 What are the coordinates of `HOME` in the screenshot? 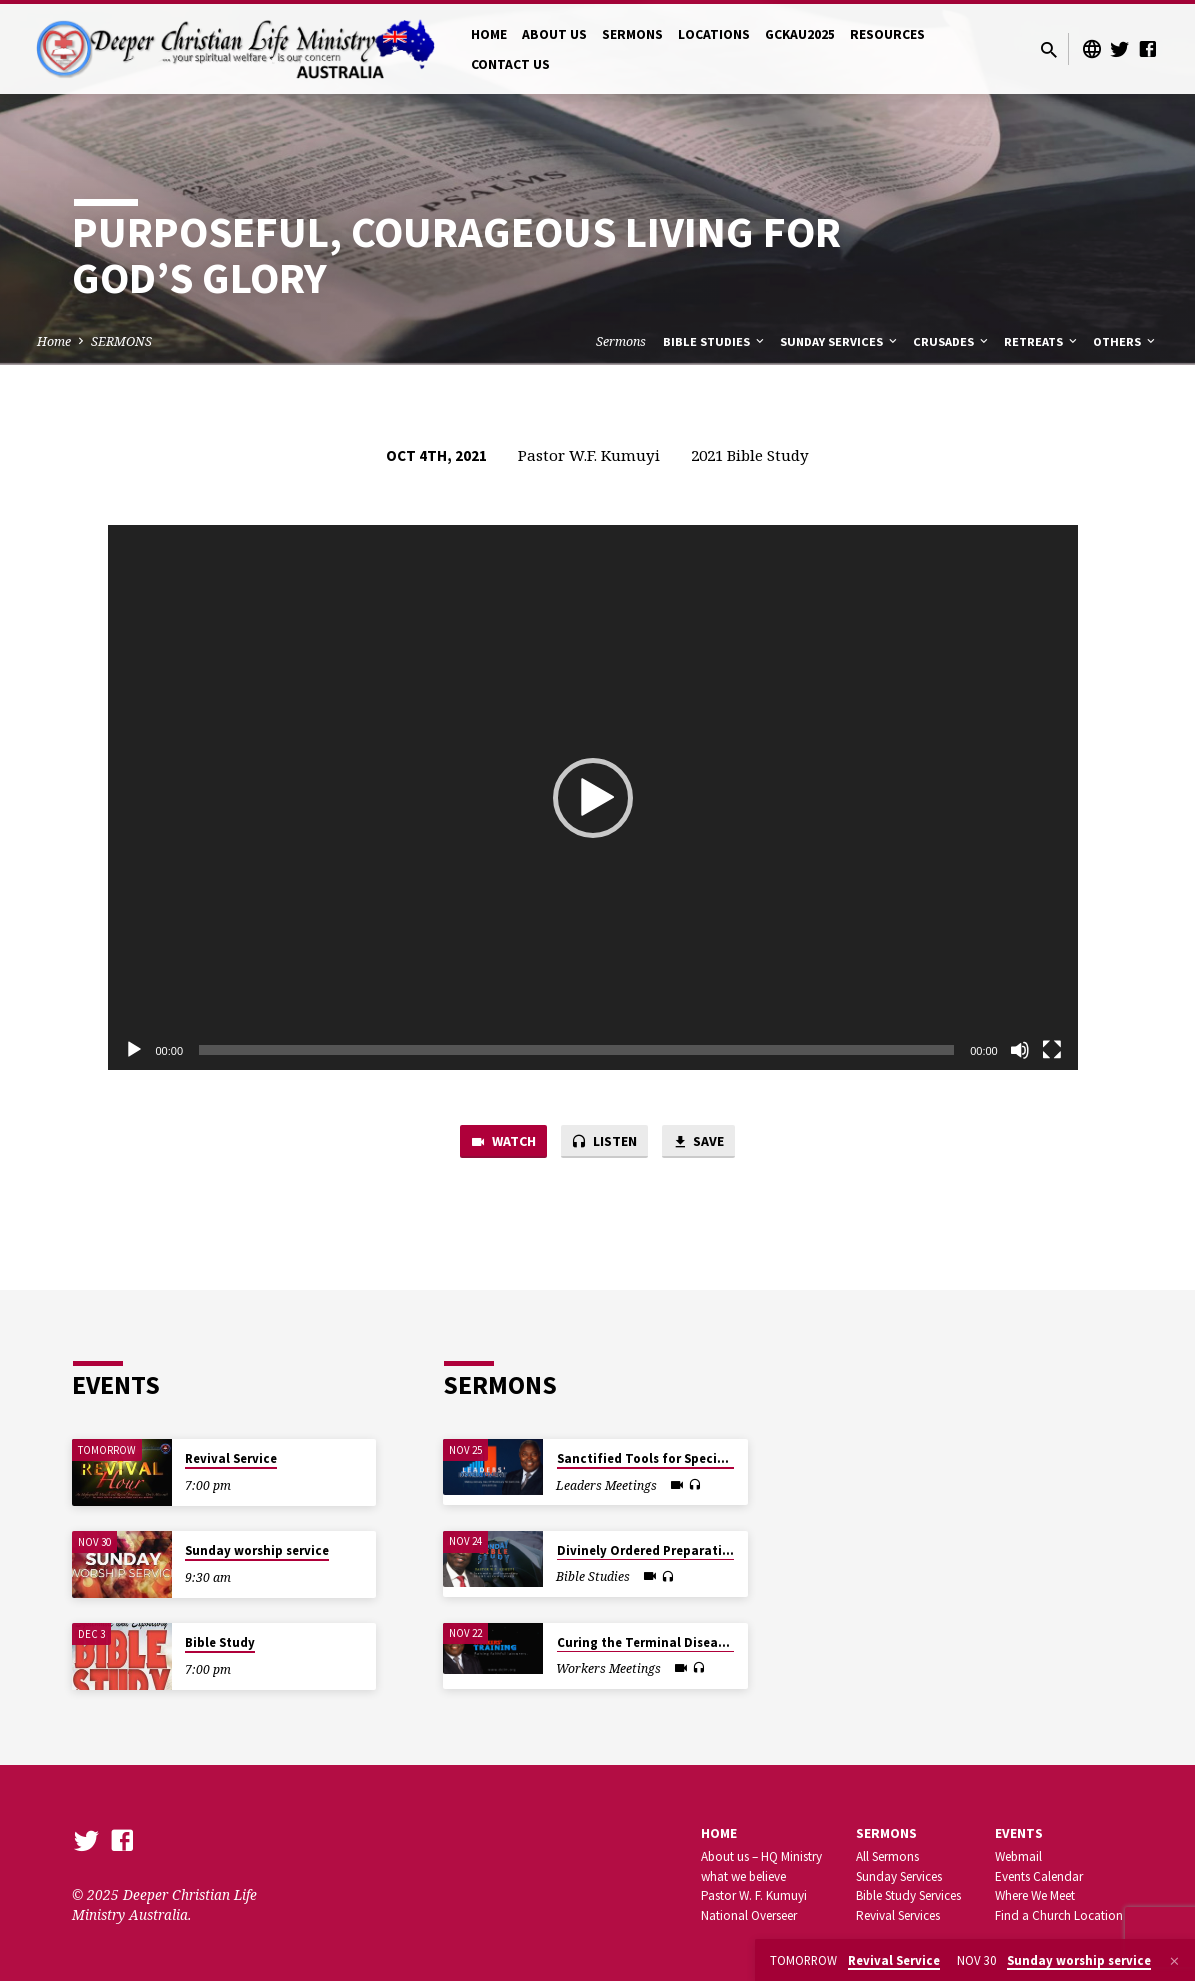 It's located at (489, 34).